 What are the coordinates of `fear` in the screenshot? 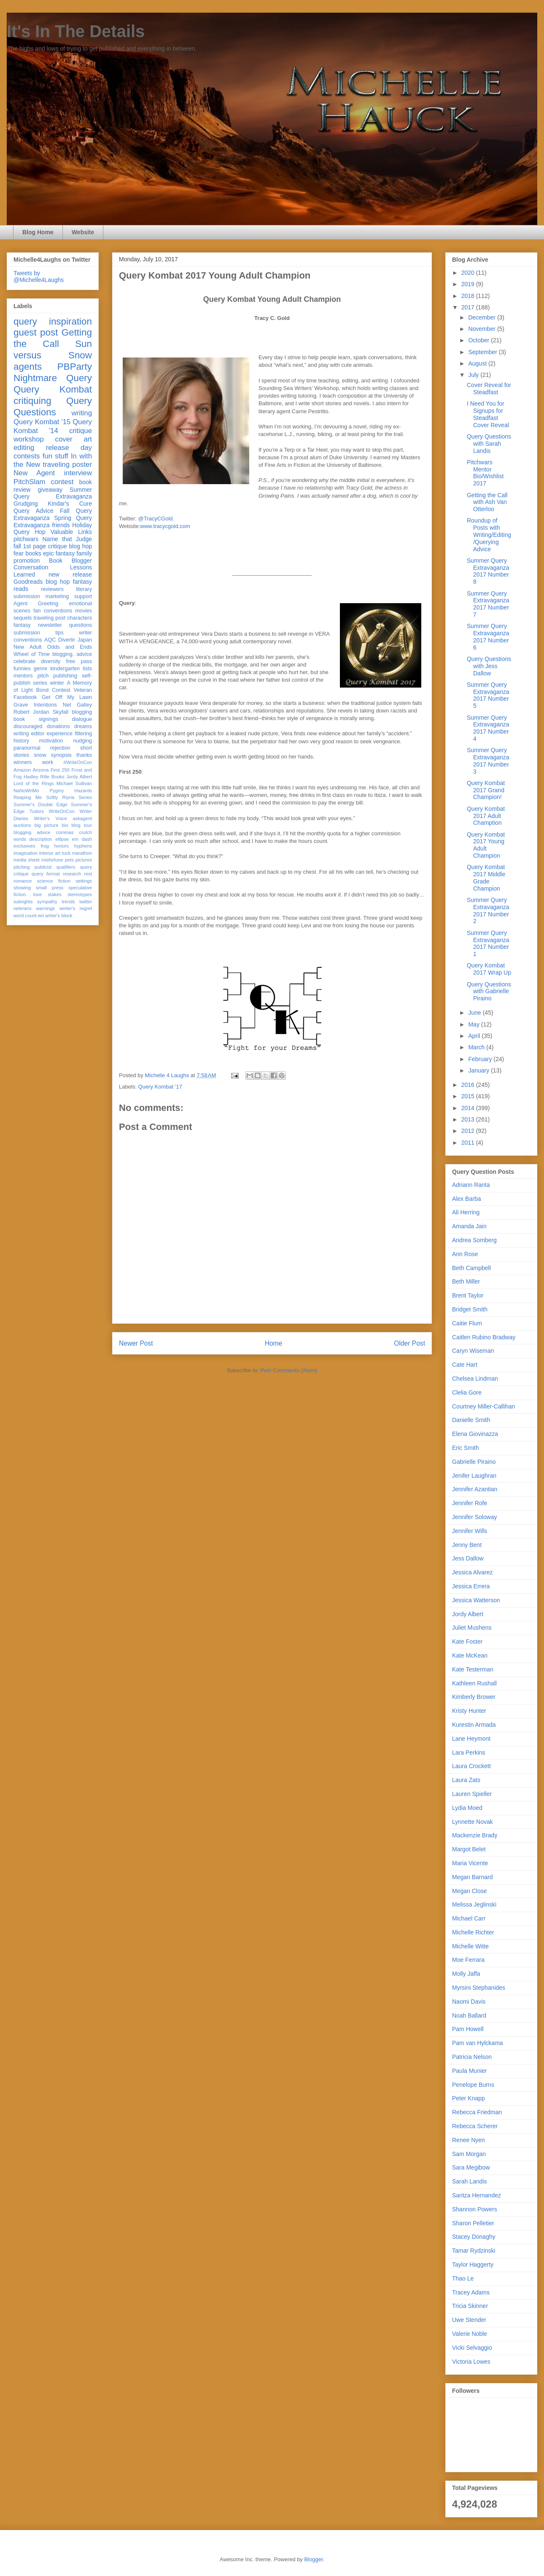 It's located at (18, 553).